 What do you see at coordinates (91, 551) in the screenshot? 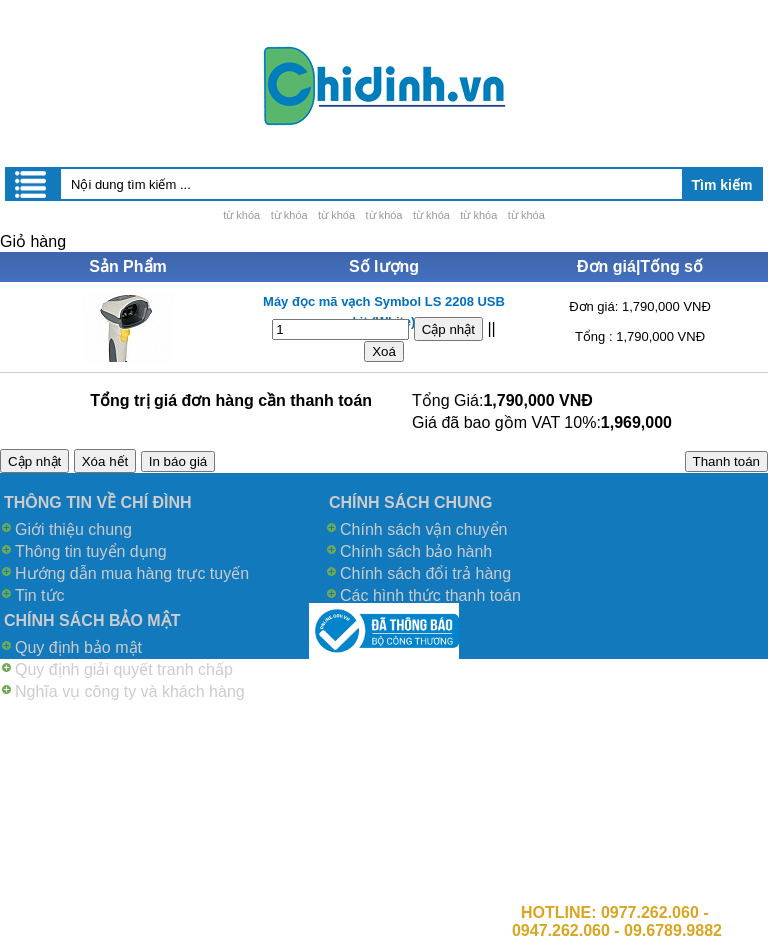
I see `Thông tin tuyển dụng` at bounding box center [91, 551].